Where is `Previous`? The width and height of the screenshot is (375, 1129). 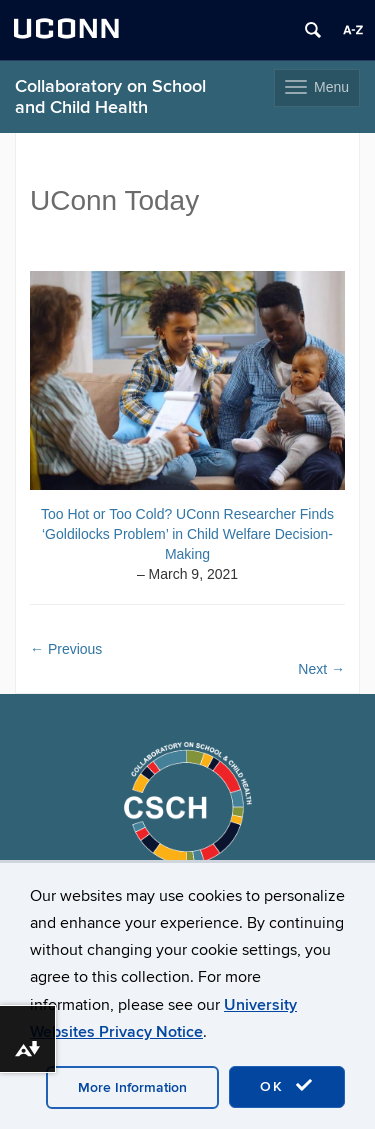
Previous is located at coordinates (66, 649).